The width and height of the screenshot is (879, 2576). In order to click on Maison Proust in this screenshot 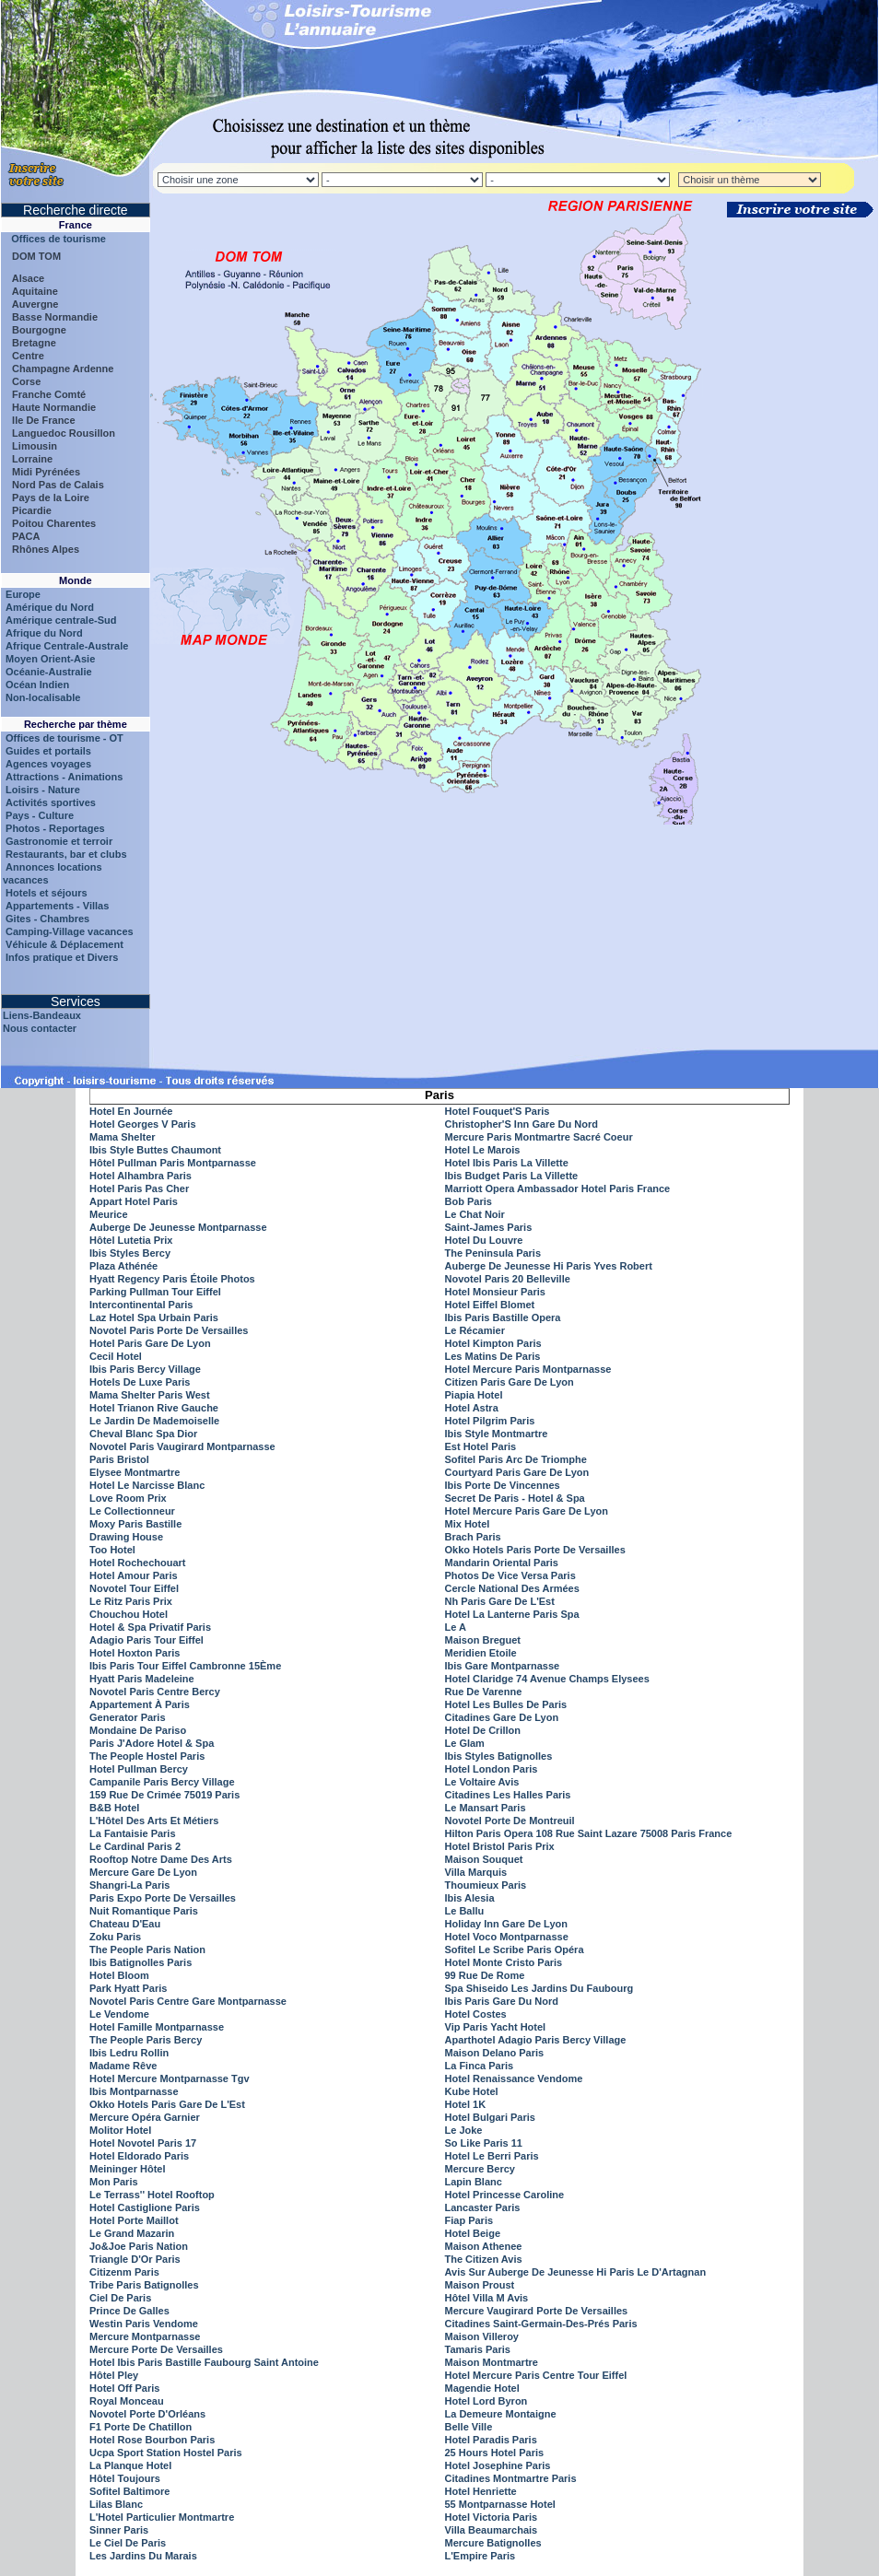, I will do `click(480, 2284)`.